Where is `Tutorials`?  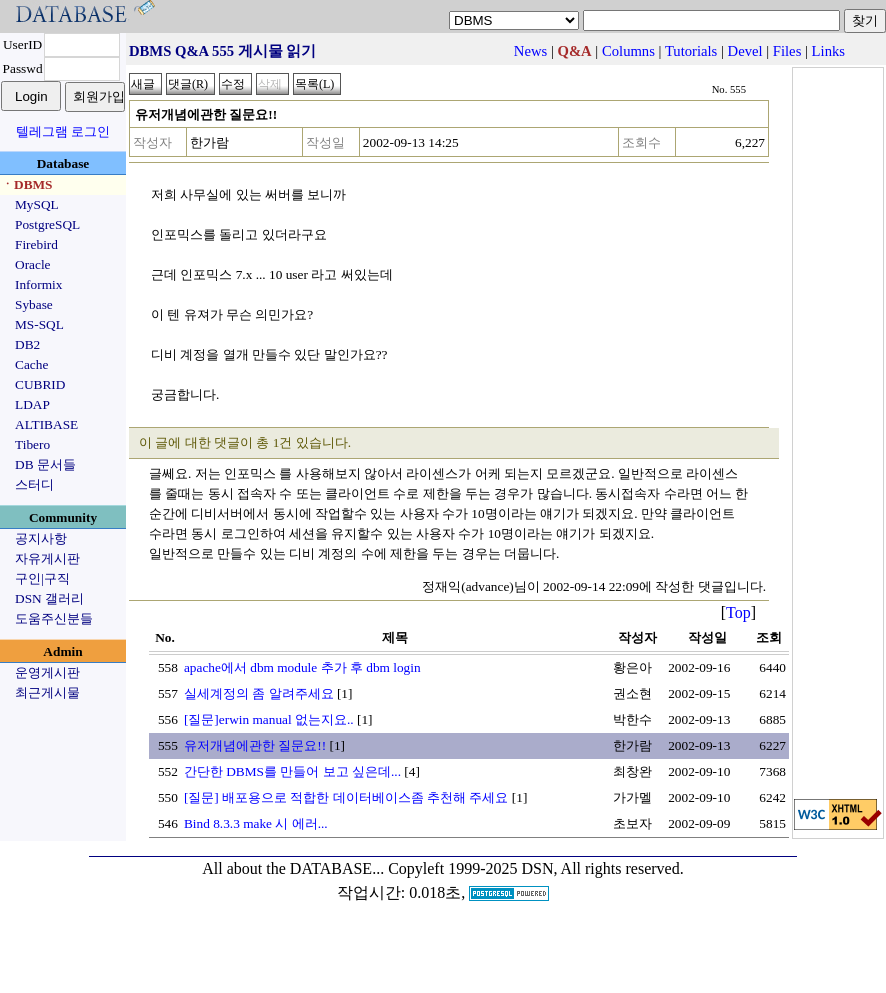
Tutorials is located at coordinates (691, 51).